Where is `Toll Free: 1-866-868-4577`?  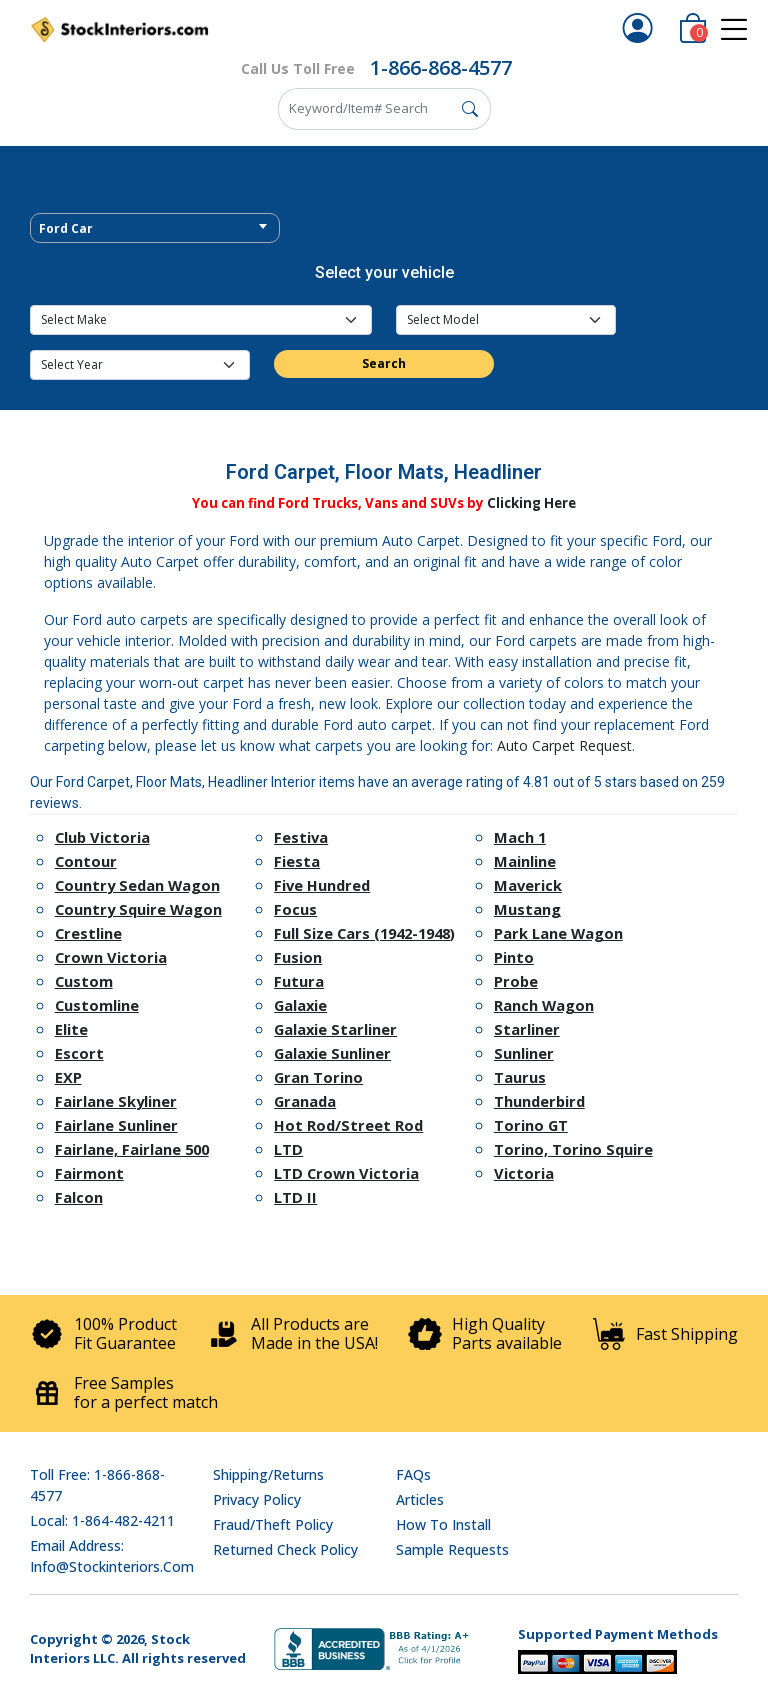 Toll Free: 1-866-868-4577 is located at coordinates (97, 1485).